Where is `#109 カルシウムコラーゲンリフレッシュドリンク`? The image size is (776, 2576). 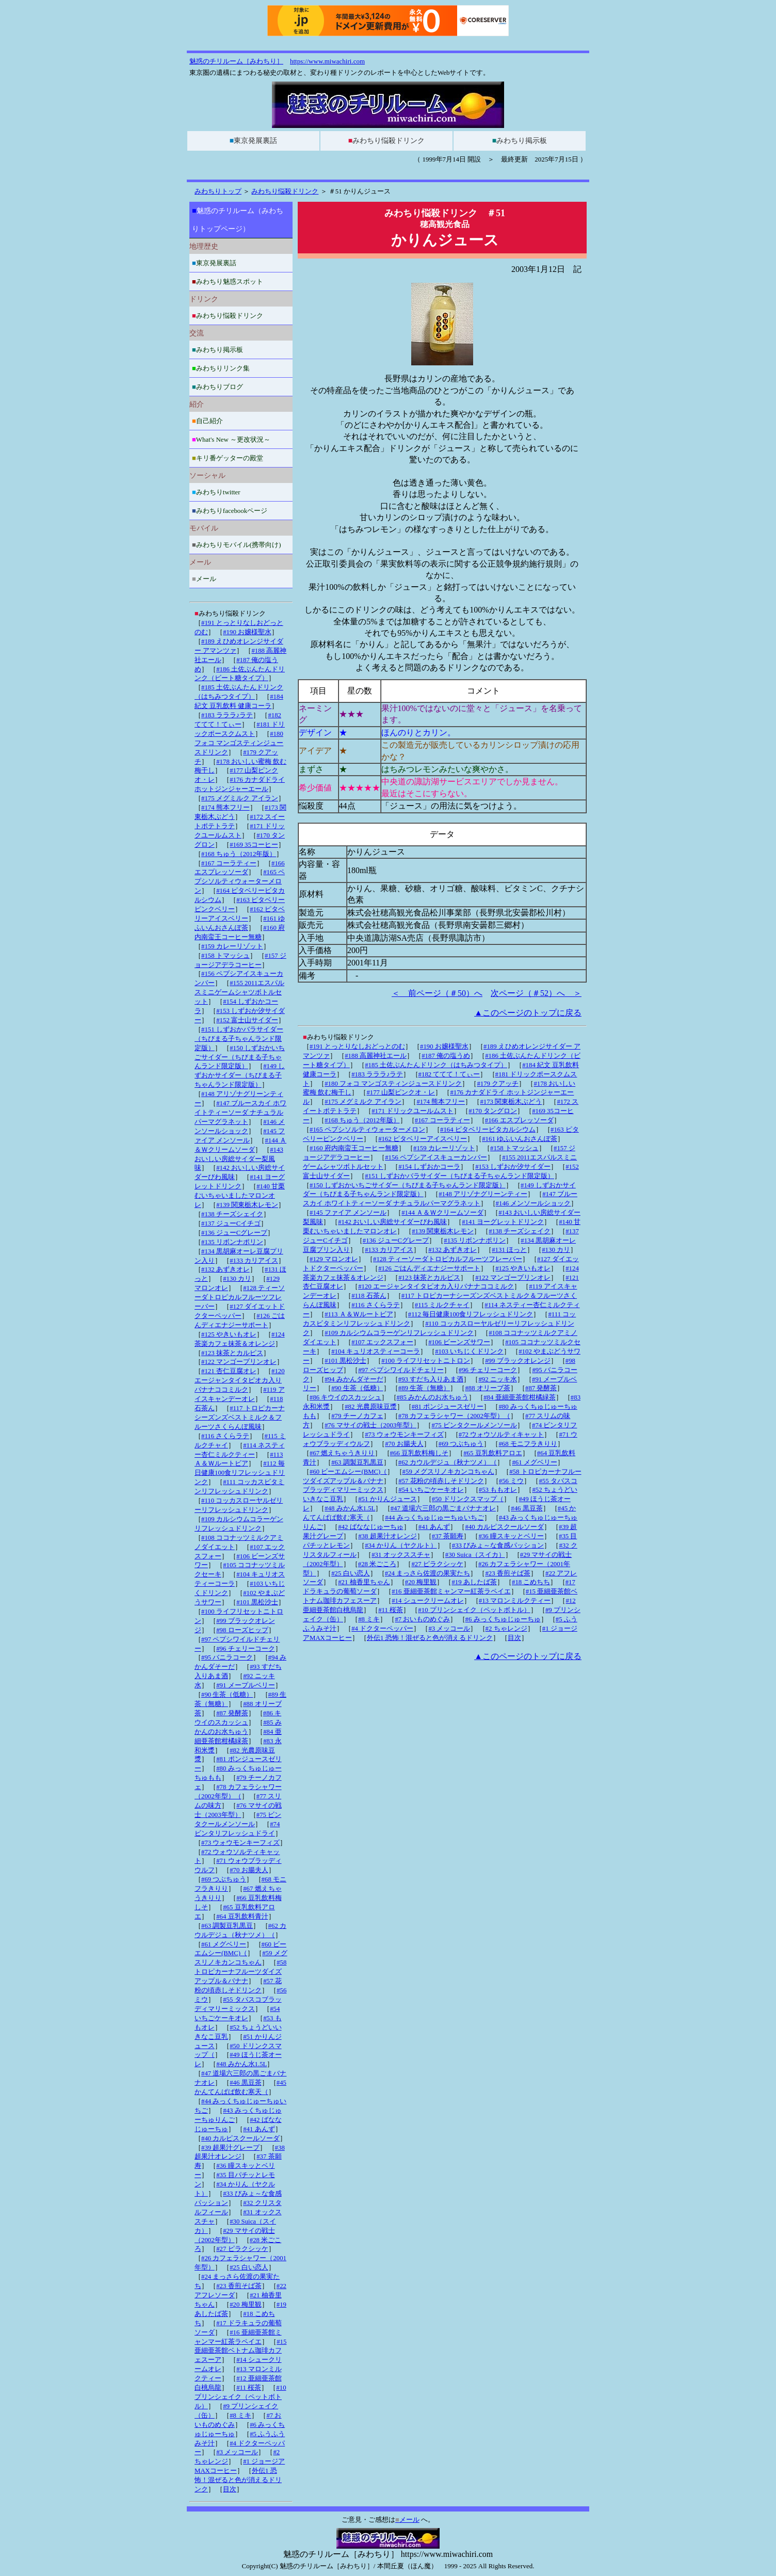 #109 カルシウムコラーゲンリフレッシュドリンク is located at coordinates (399, 1333).